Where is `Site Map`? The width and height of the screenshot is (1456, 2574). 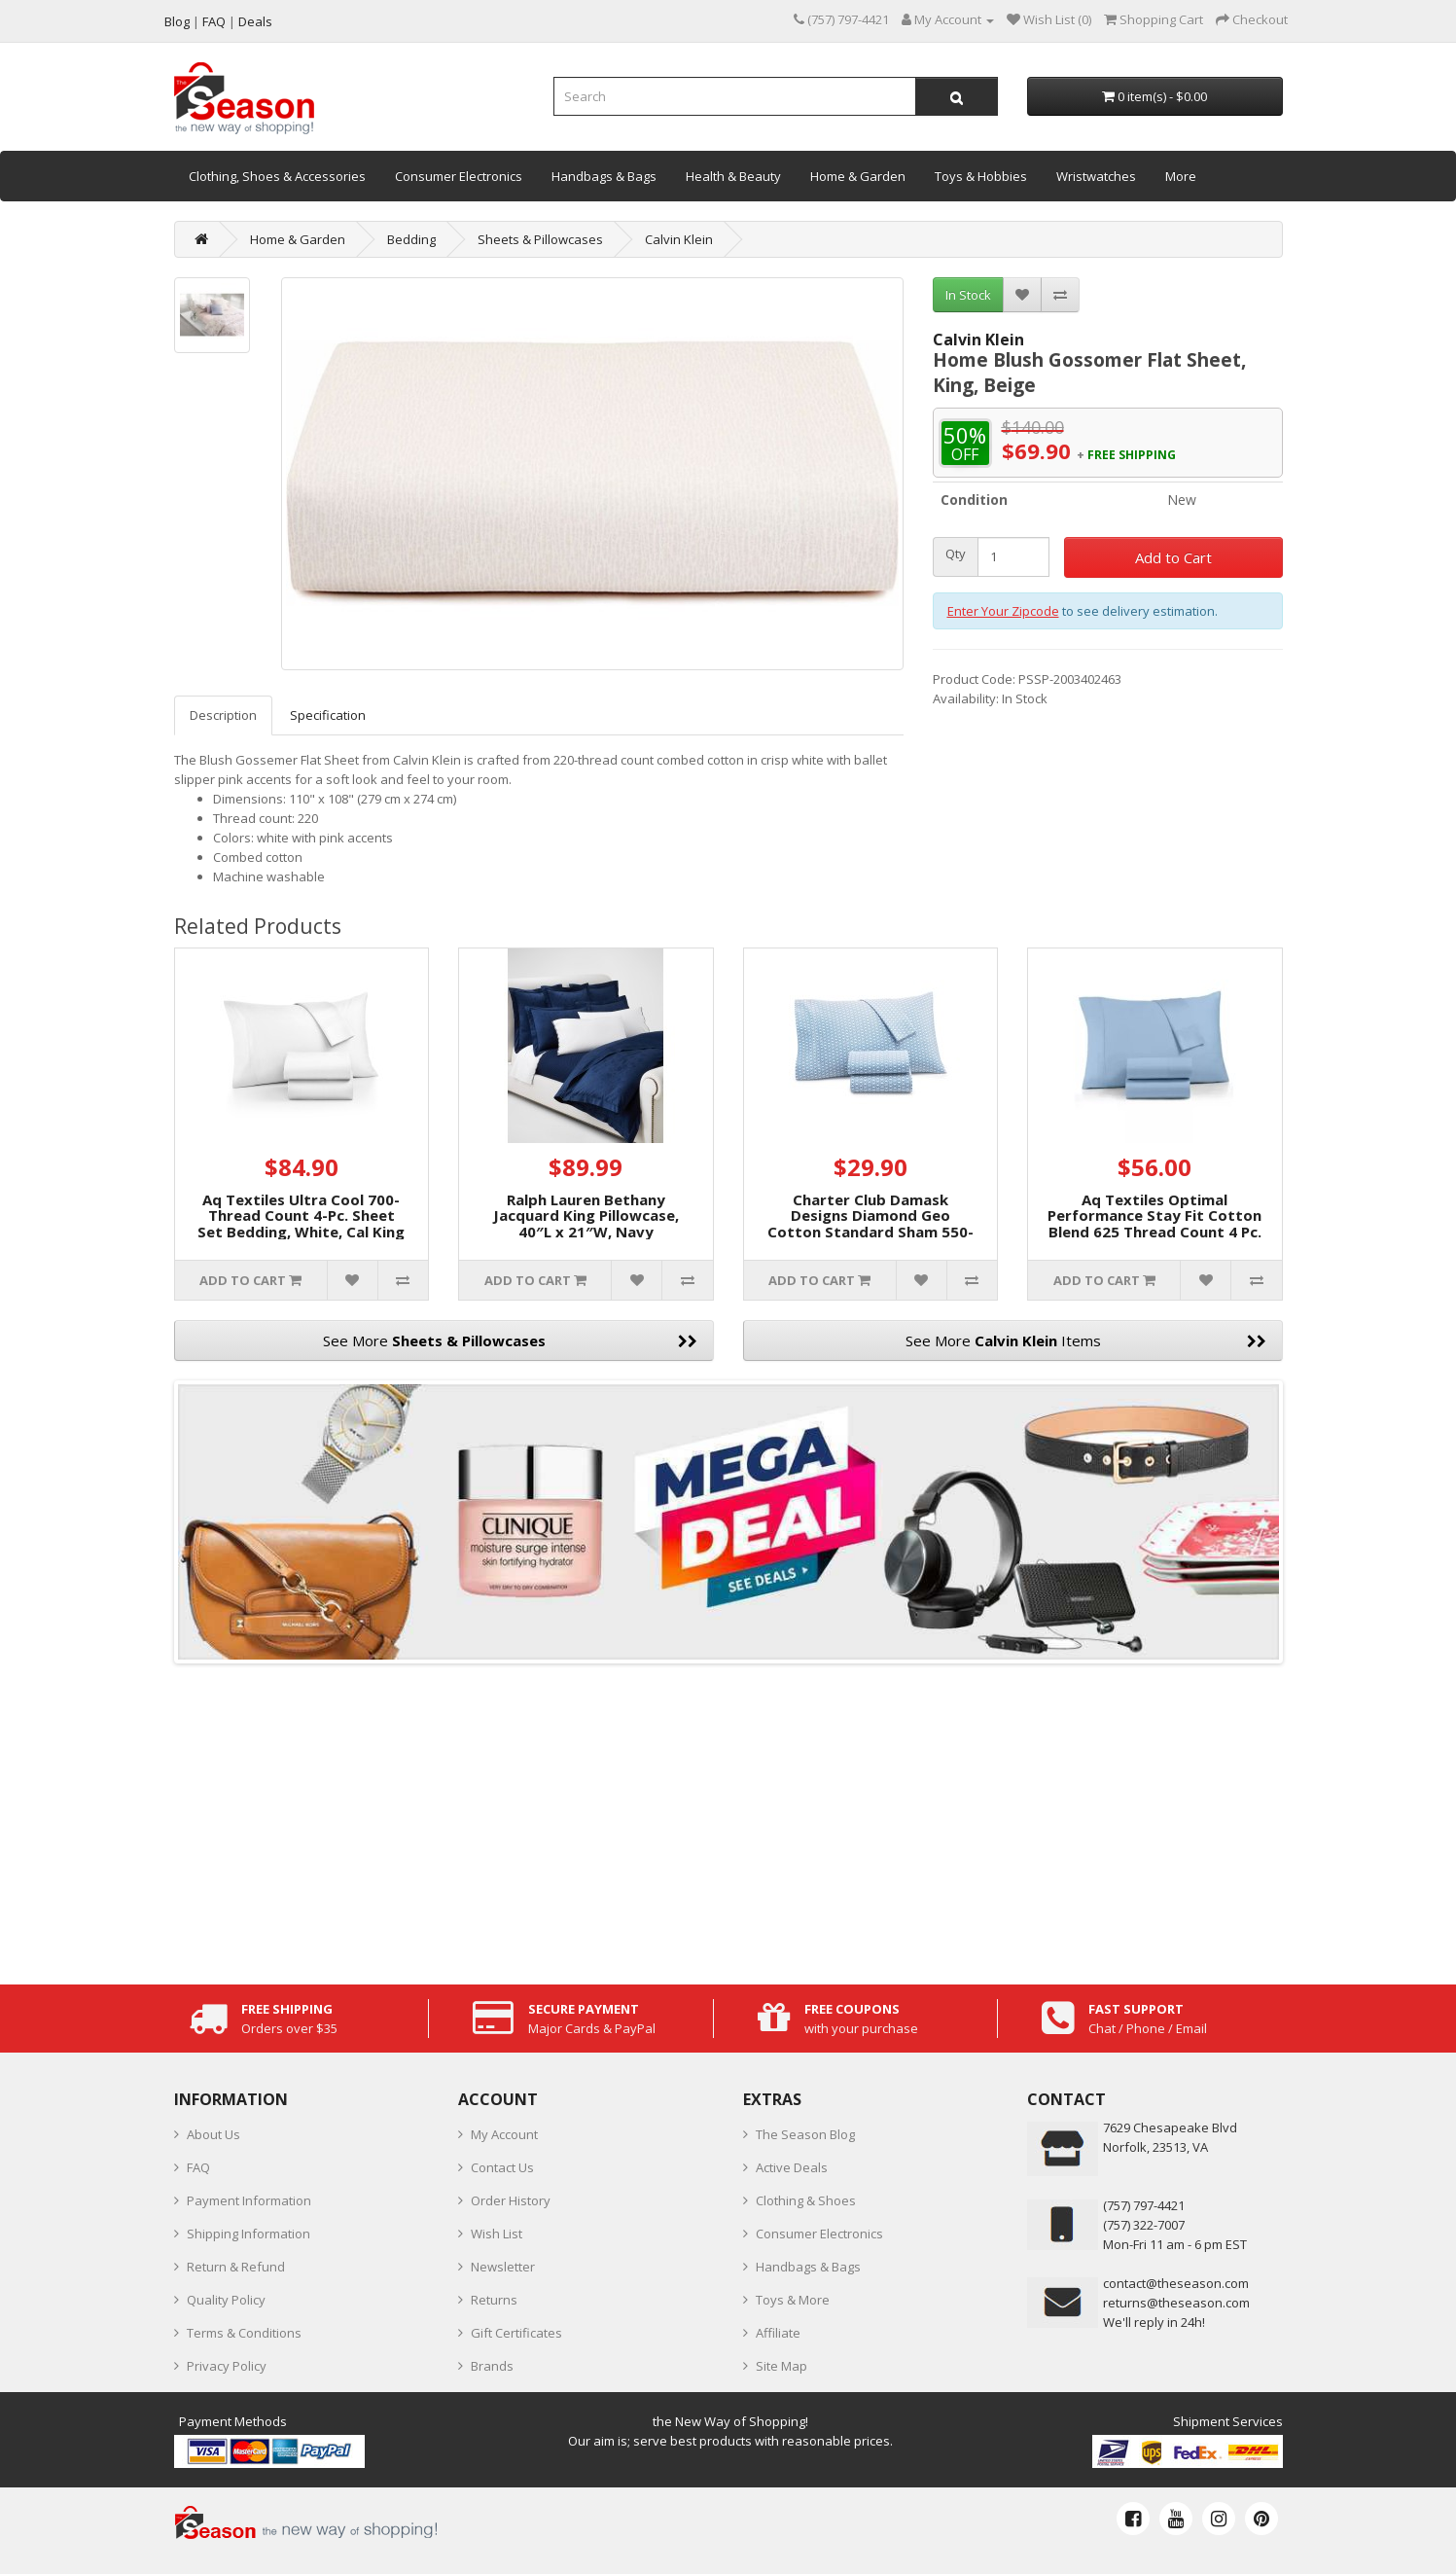
Site Map is located at coordinates (781, 2366).